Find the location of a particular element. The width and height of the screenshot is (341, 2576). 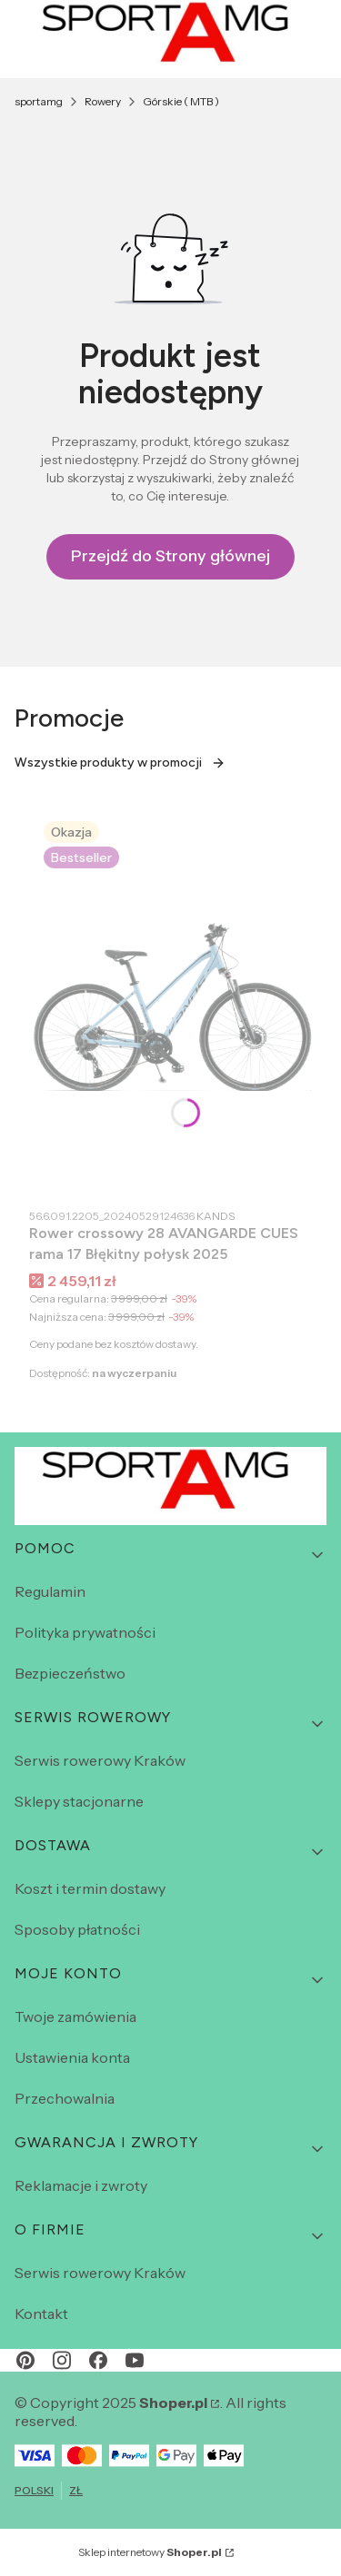

Sklepy stacjonarne is located at coordinates (79, 1801).